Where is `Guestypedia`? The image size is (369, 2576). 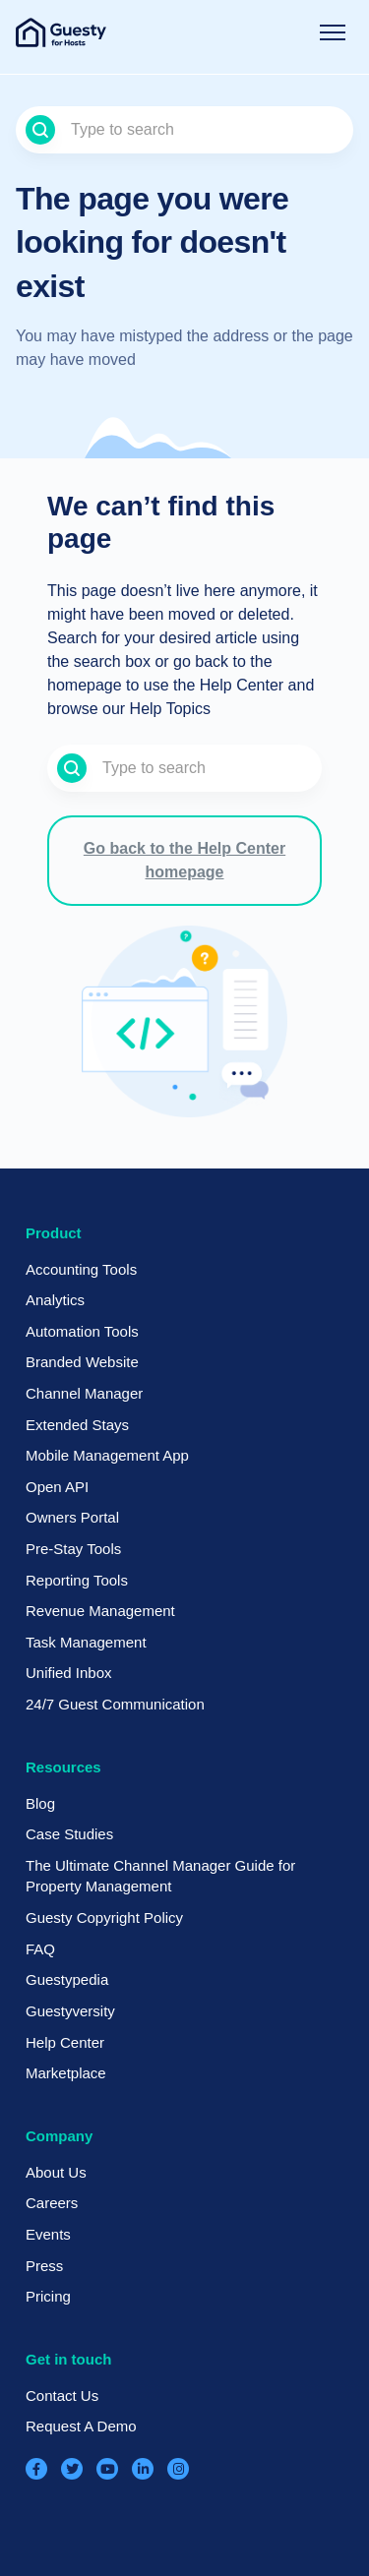 Guestypedia is located at coordinates (67, 1979).